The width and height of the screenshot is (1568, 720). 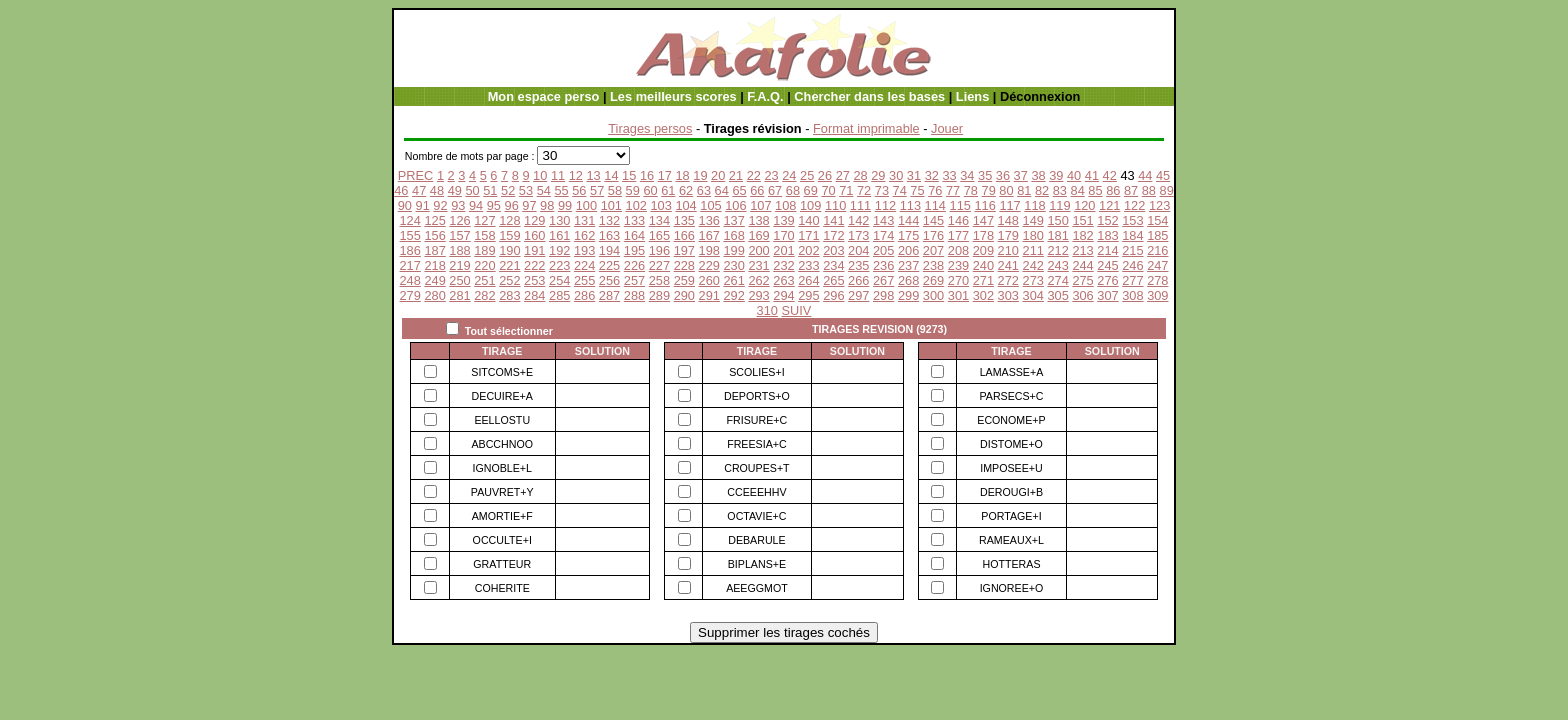 I want to click on 176, so click(x=933, y=235).